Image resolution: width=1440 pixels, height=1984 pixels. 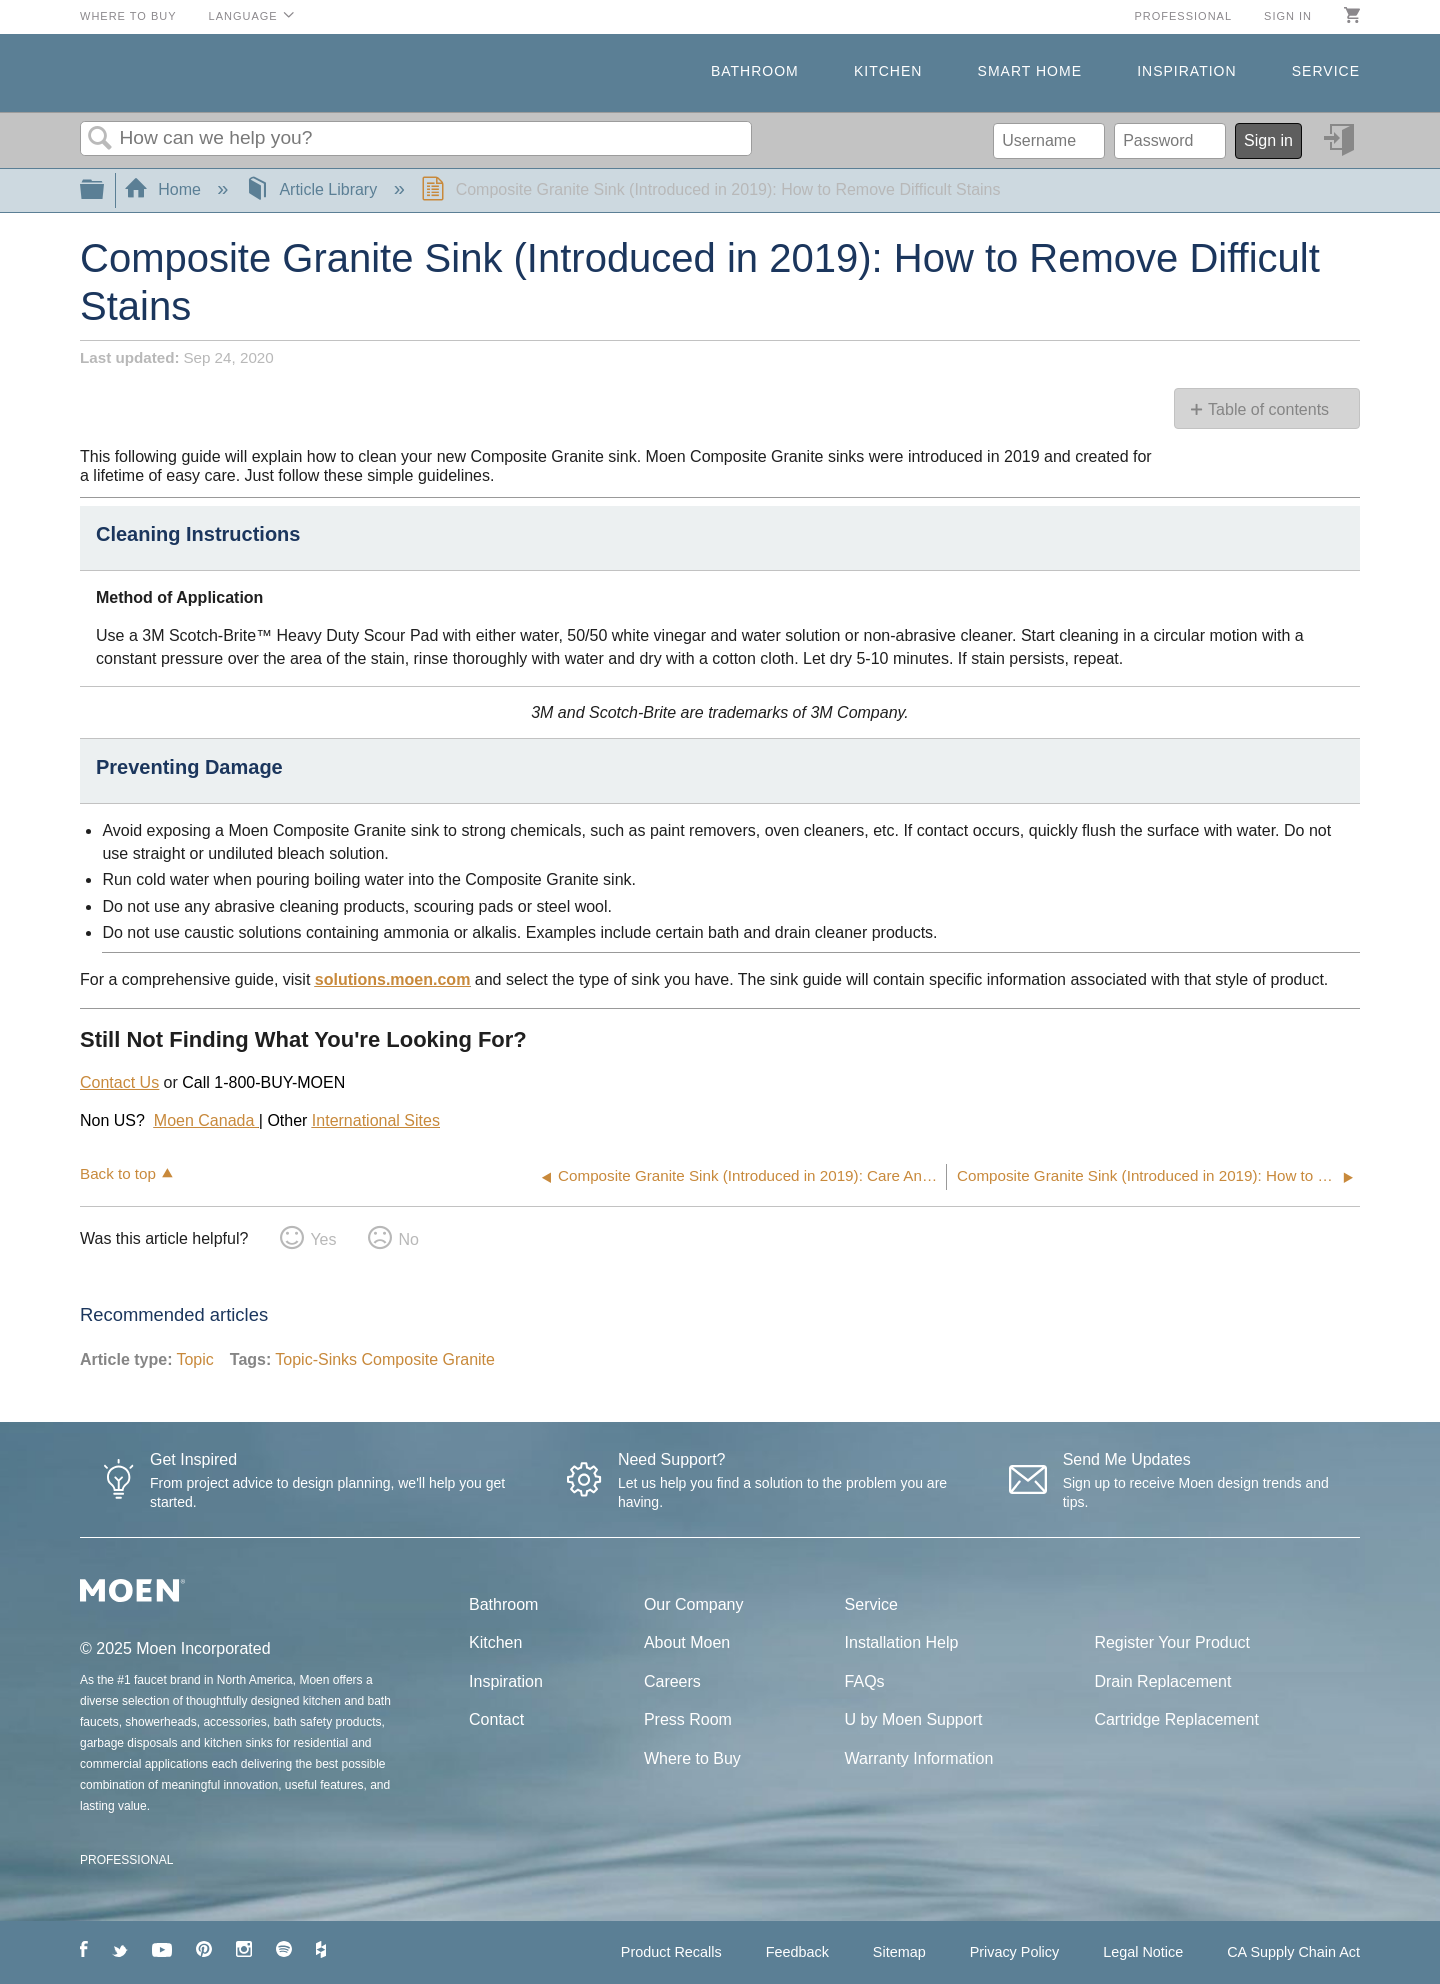 What do you see at coordinates (376, 1120) in the screenshot?
I see `International Sites` at bounding box center [376, 1120].